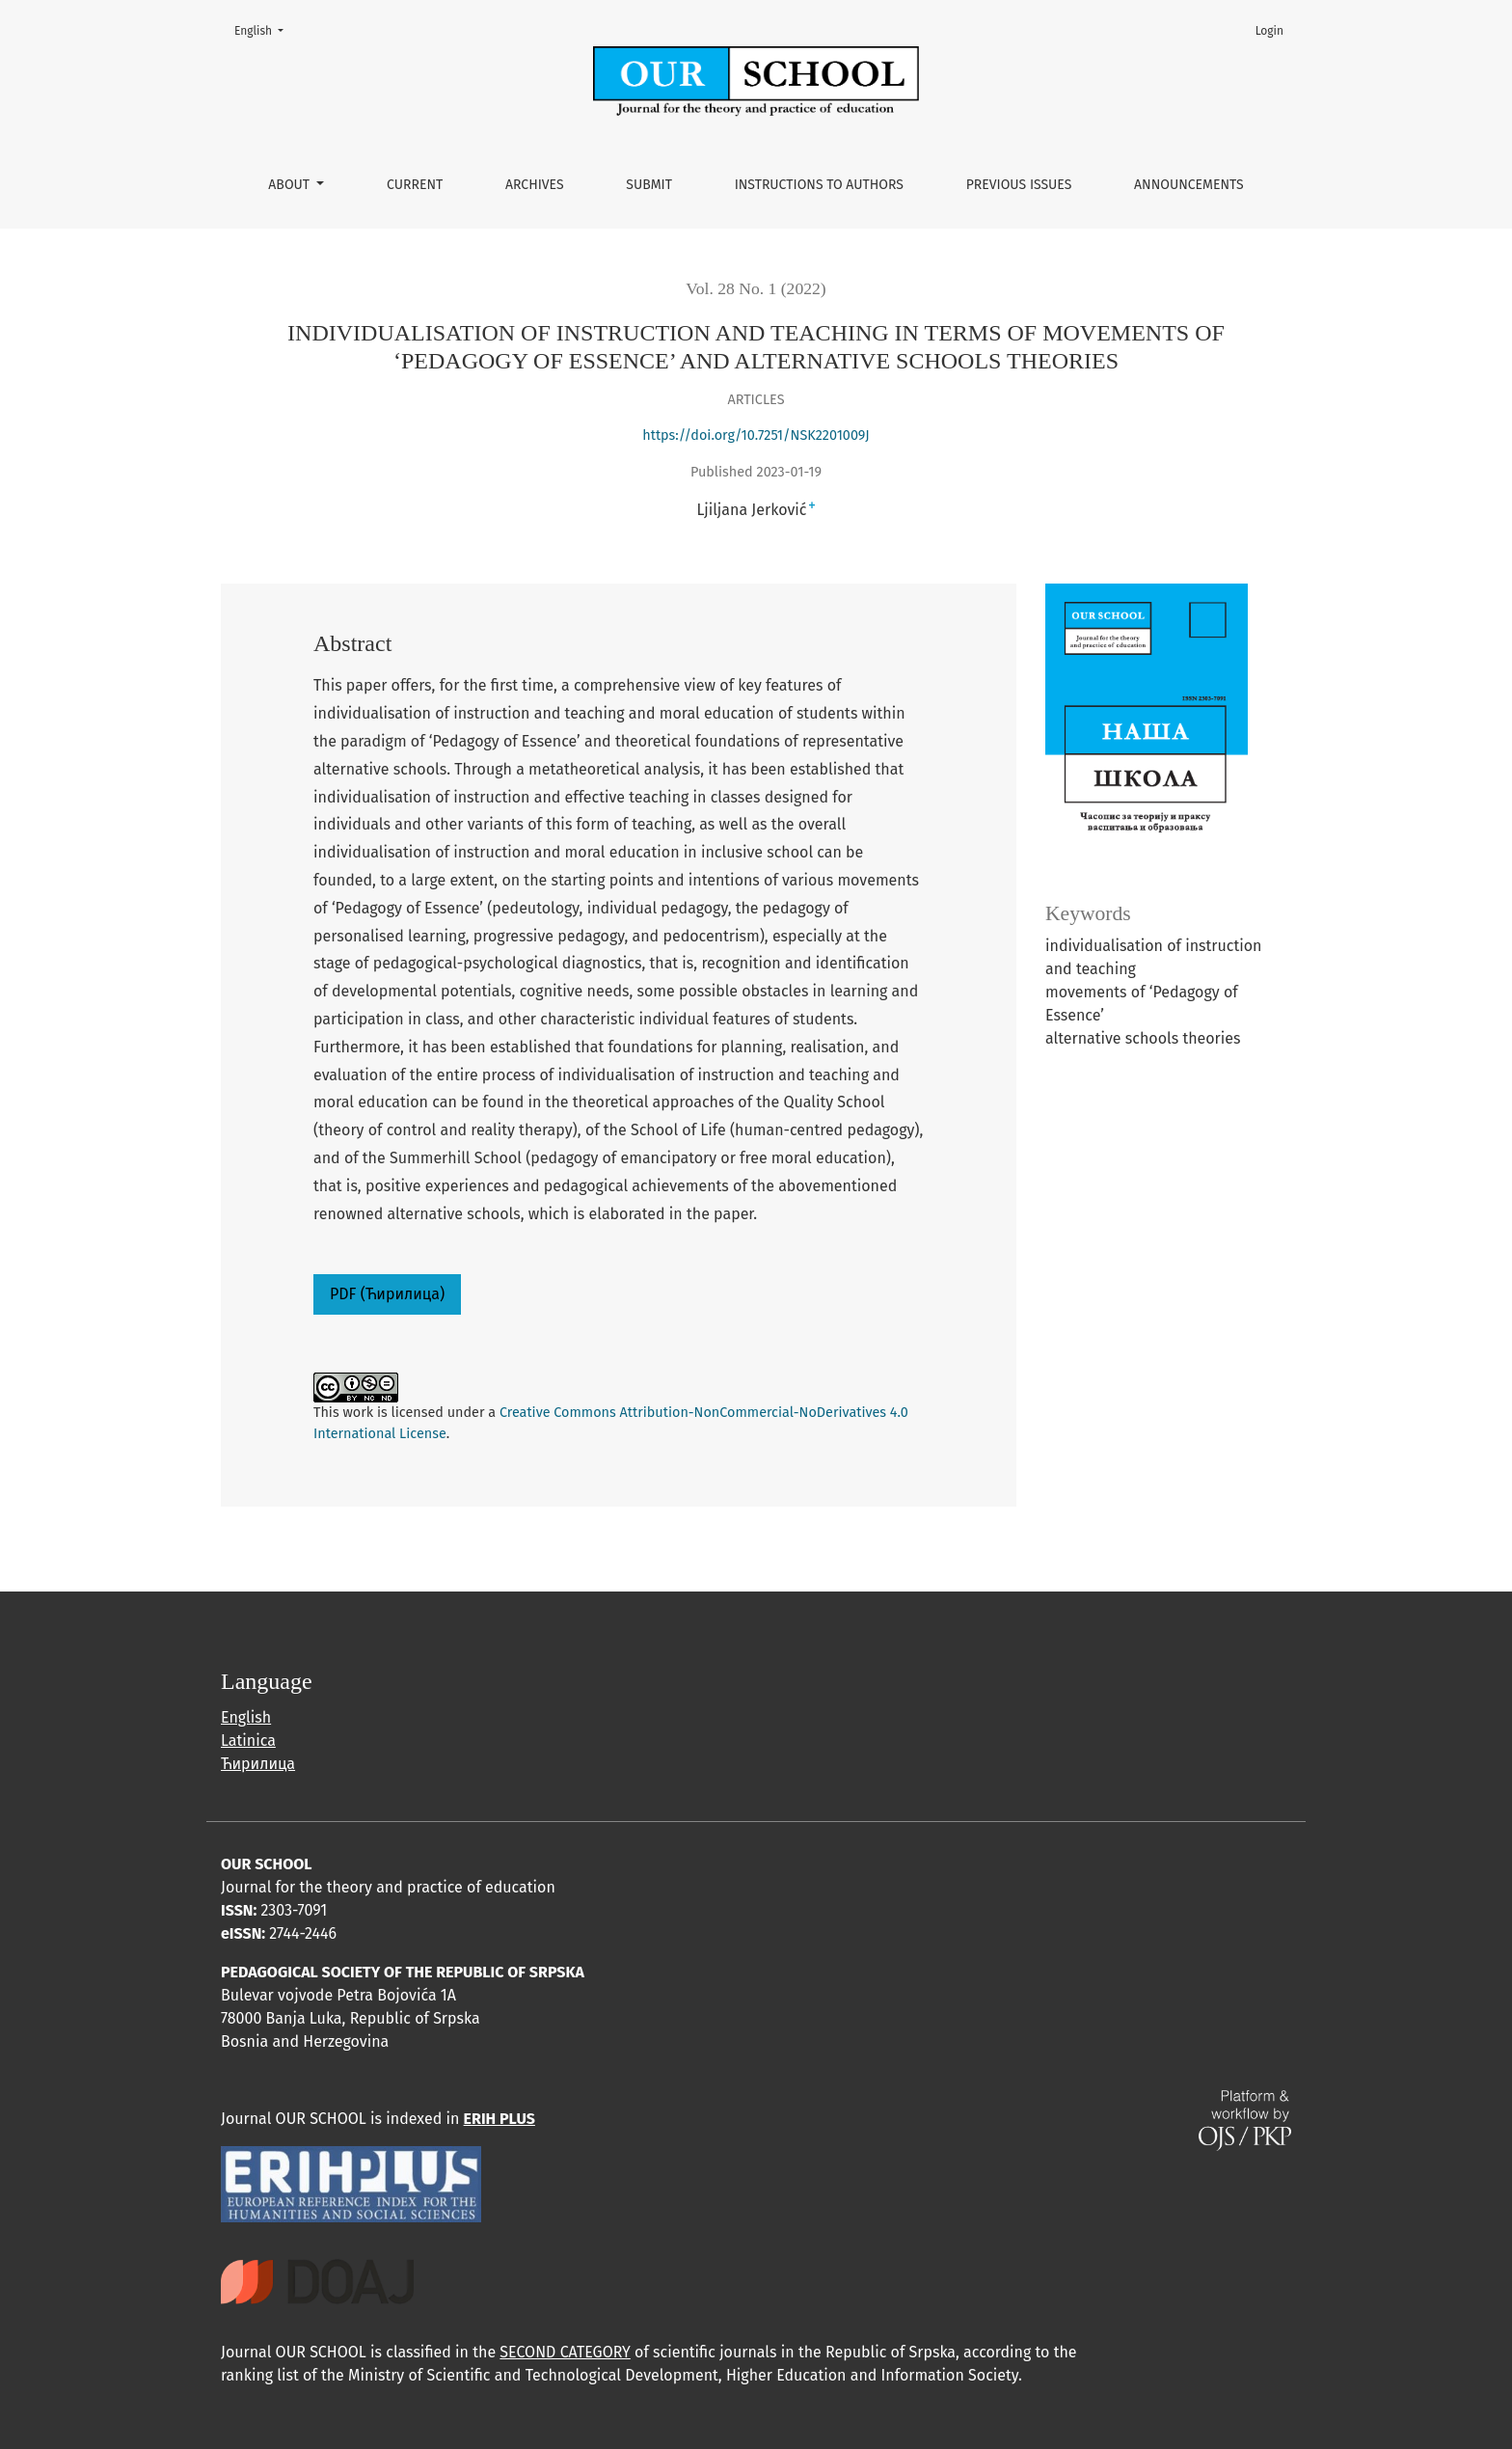 The height and width of the screenshot is (2449, 1512). What do you see at coordinates (819, 185) in the screenshot?
I see `Instructions to authors` at bounding box center [819, 185].